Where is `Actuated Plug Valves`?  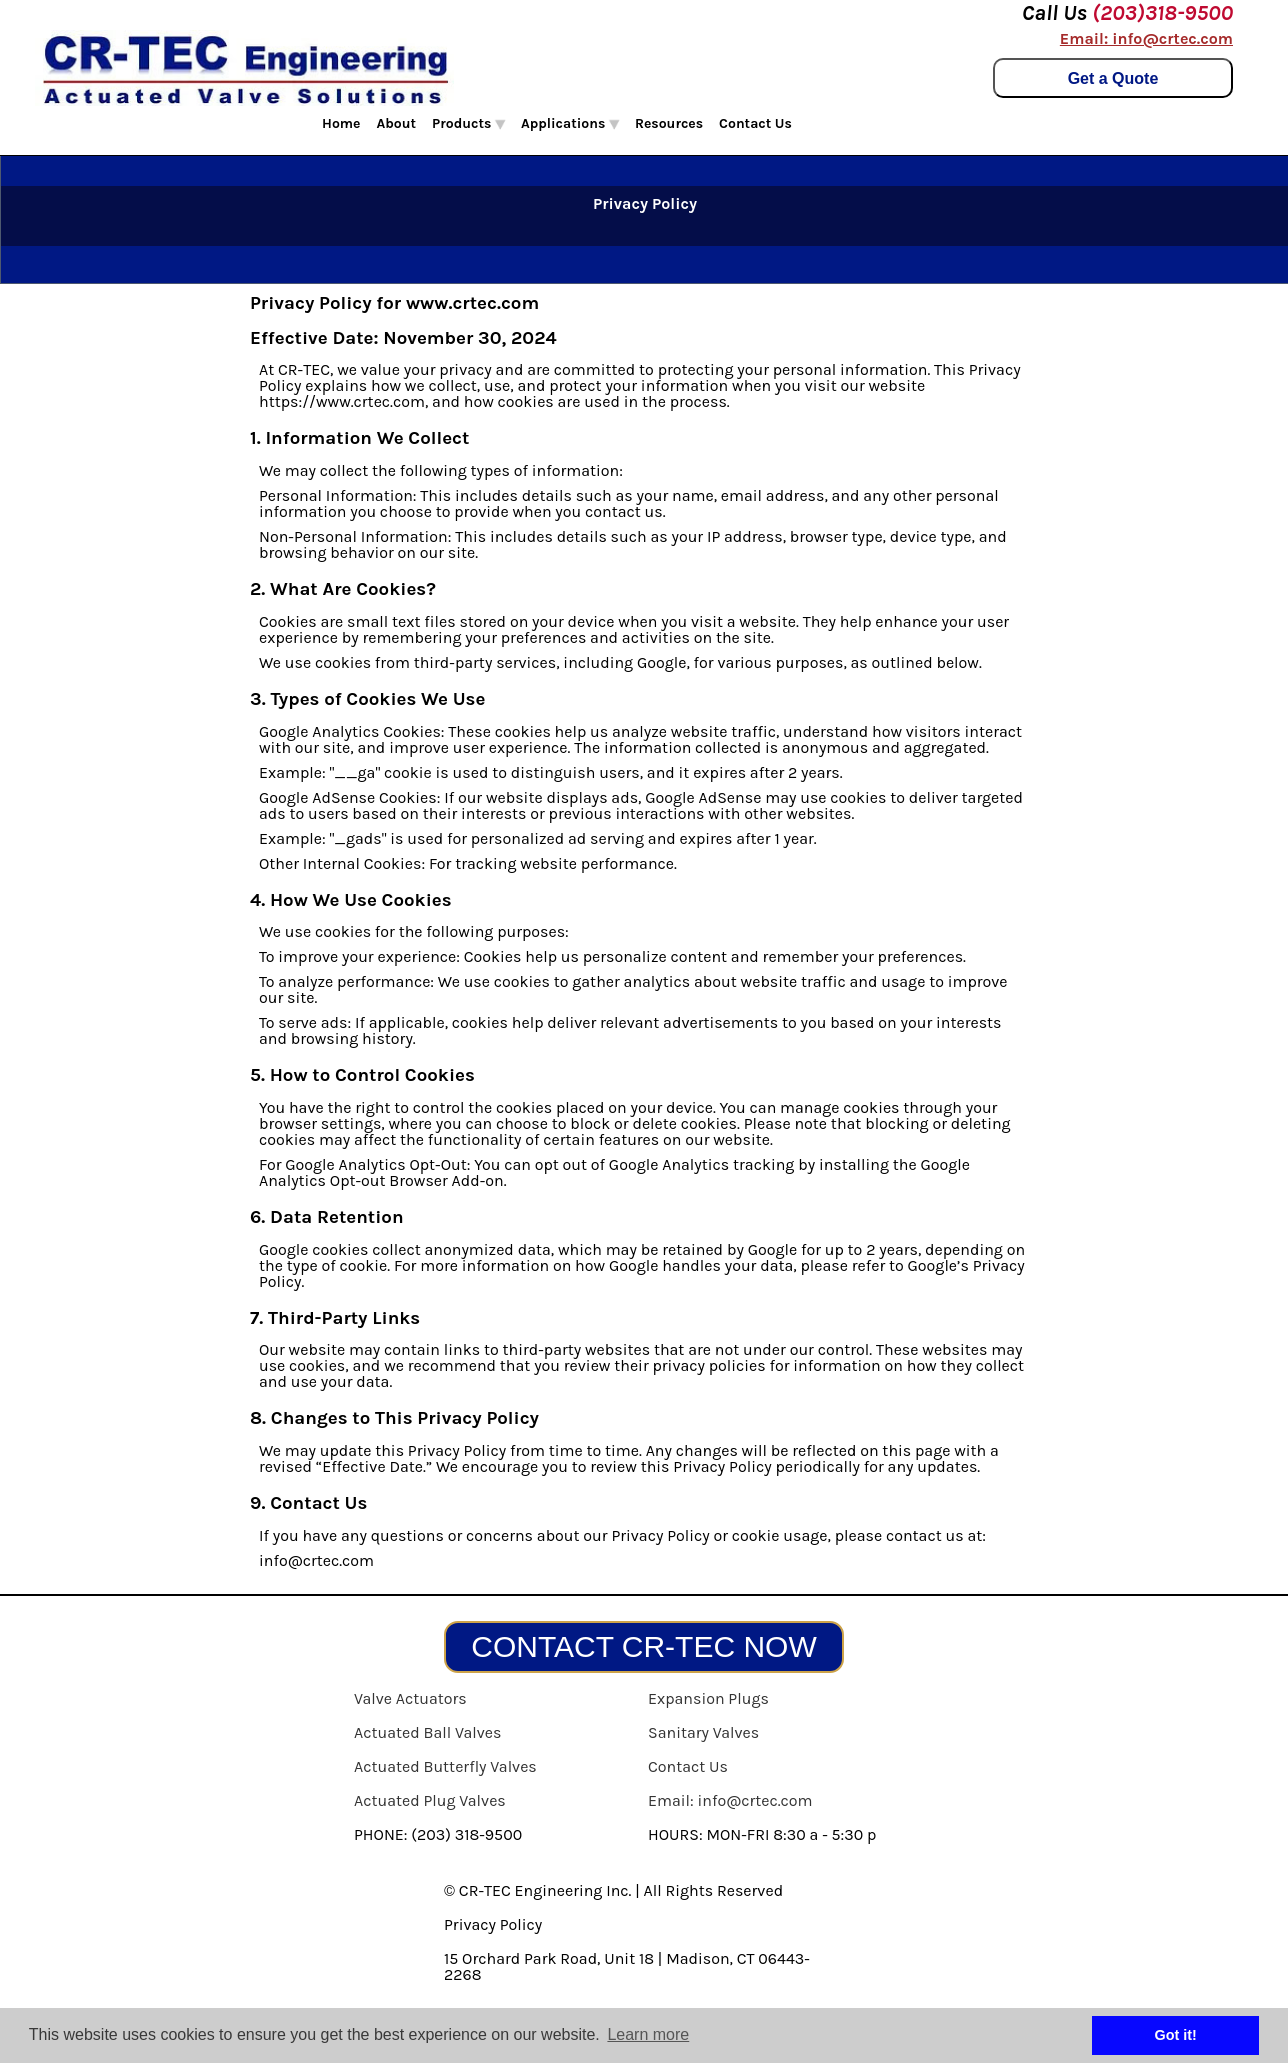
Actuated Plug Valves is located at coordinates (430, 1800).